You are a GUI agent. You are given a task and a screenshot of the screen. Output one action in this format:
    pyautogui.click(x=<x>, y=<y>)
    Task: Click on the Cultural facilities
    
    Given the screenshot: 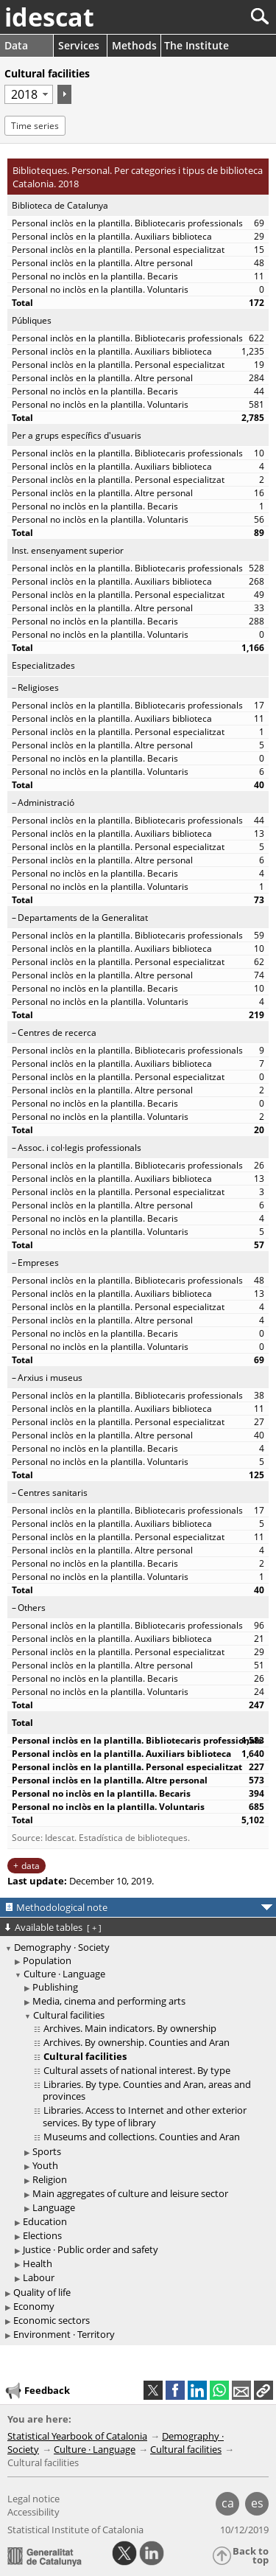 What is the action you would take?
    pyautogui.click(x=69, y=2015)
    